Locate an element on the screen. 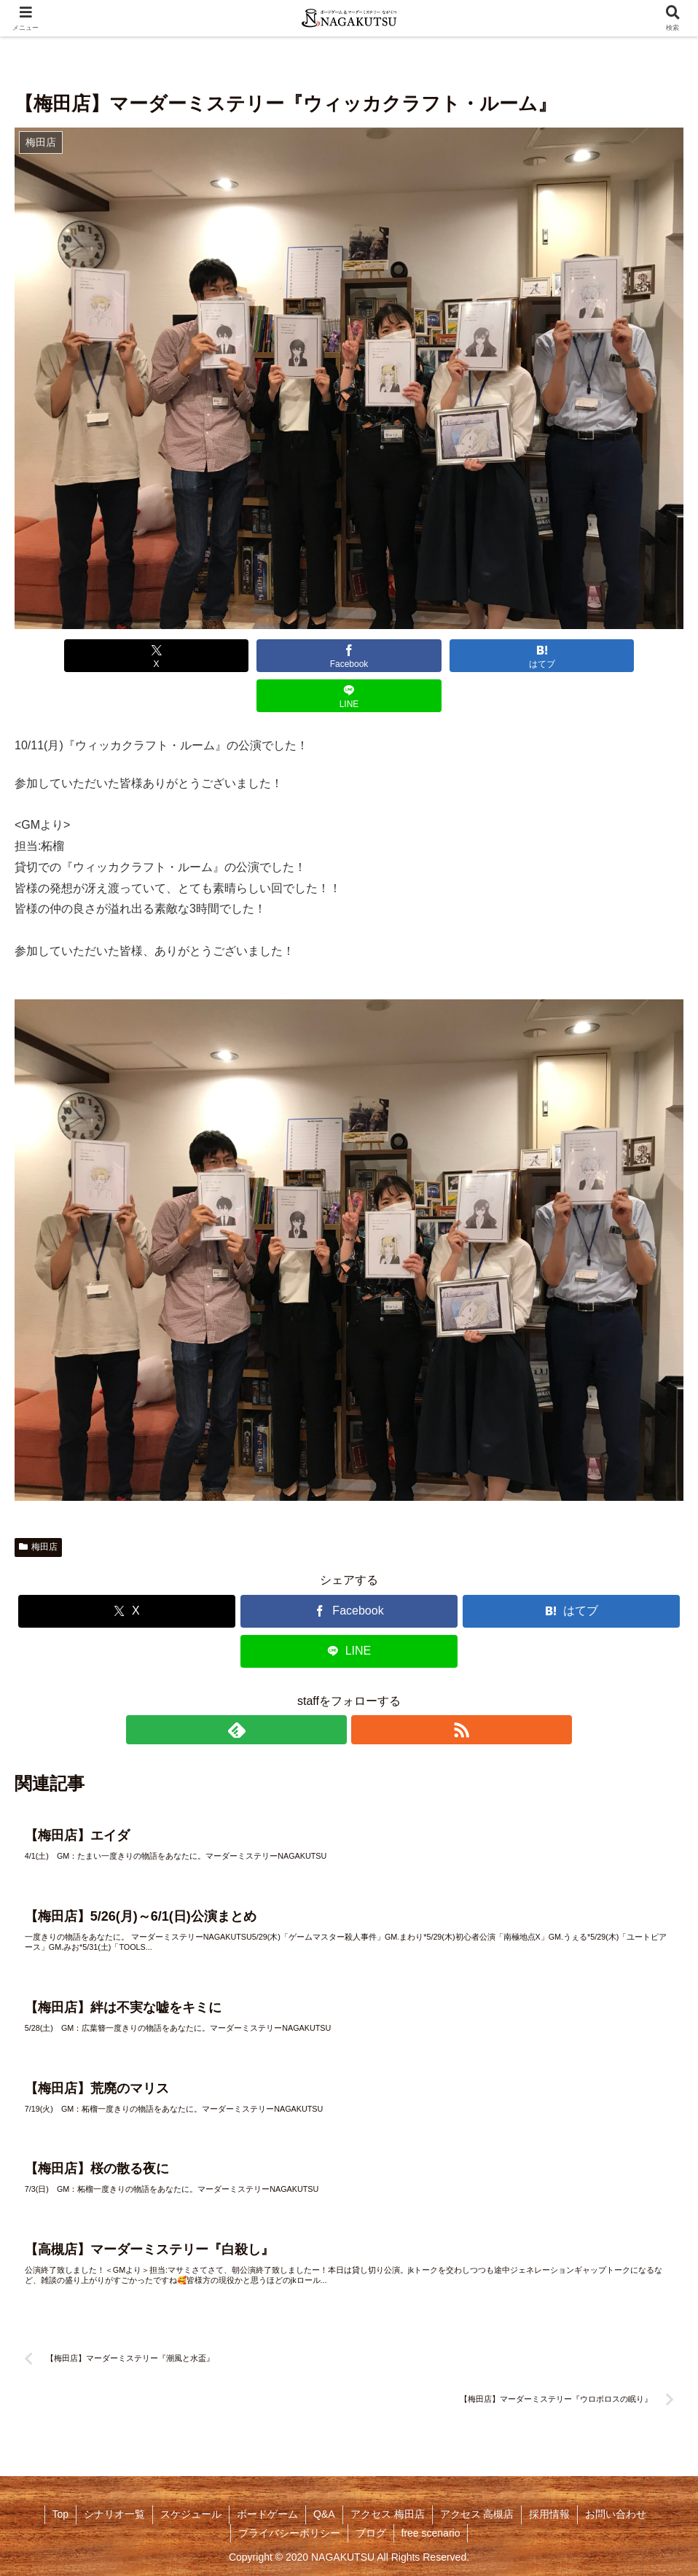 The image size is (698, 2576). プライバシーポリシー is located at coordinates (289, 2530).